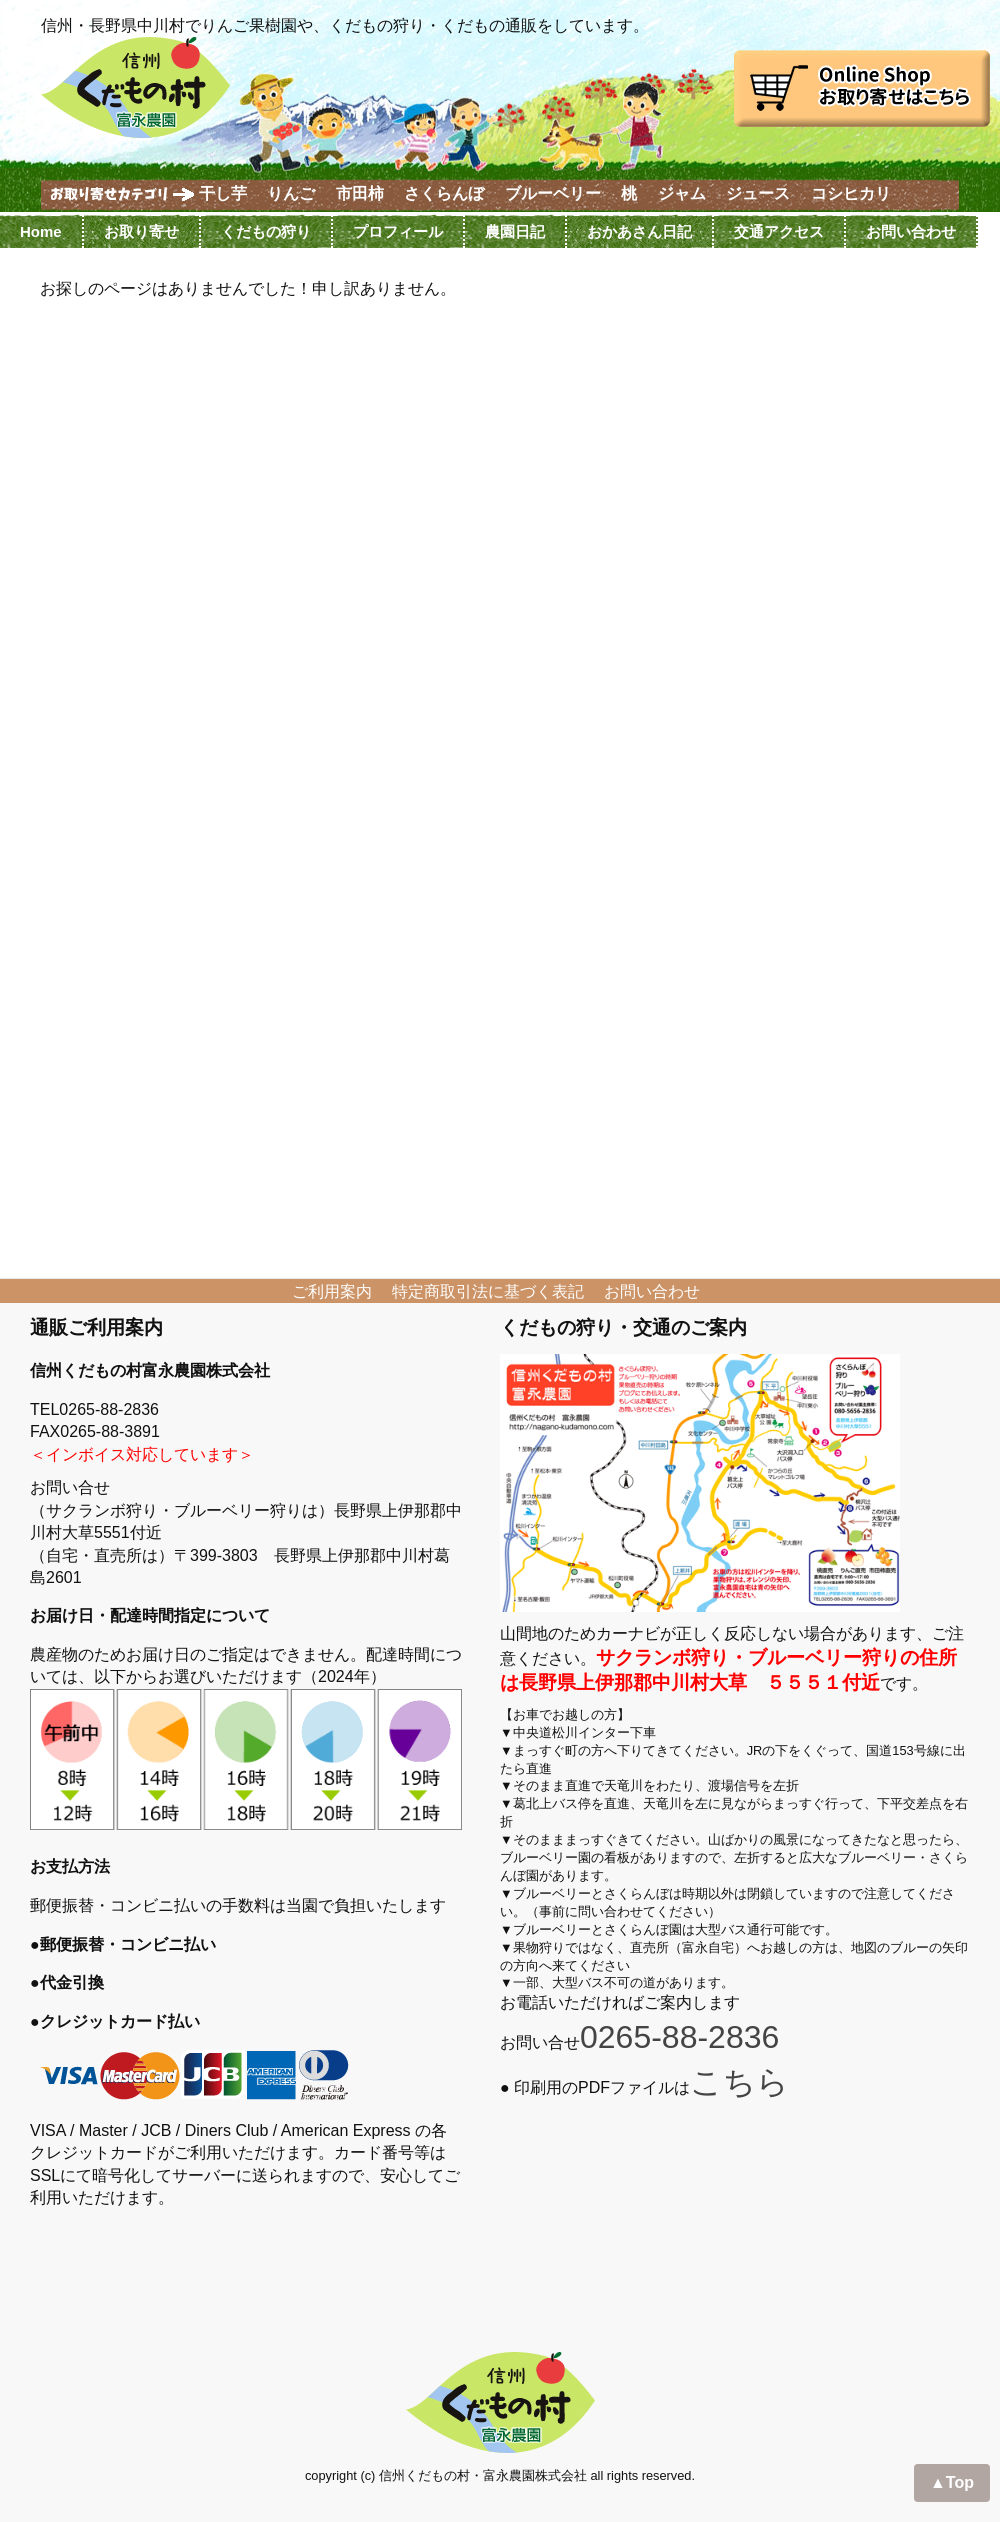  What do you see at coordinates (141, 231) in the screenshot?
I see `お取り寄せ` at bounding box center [141, 231].